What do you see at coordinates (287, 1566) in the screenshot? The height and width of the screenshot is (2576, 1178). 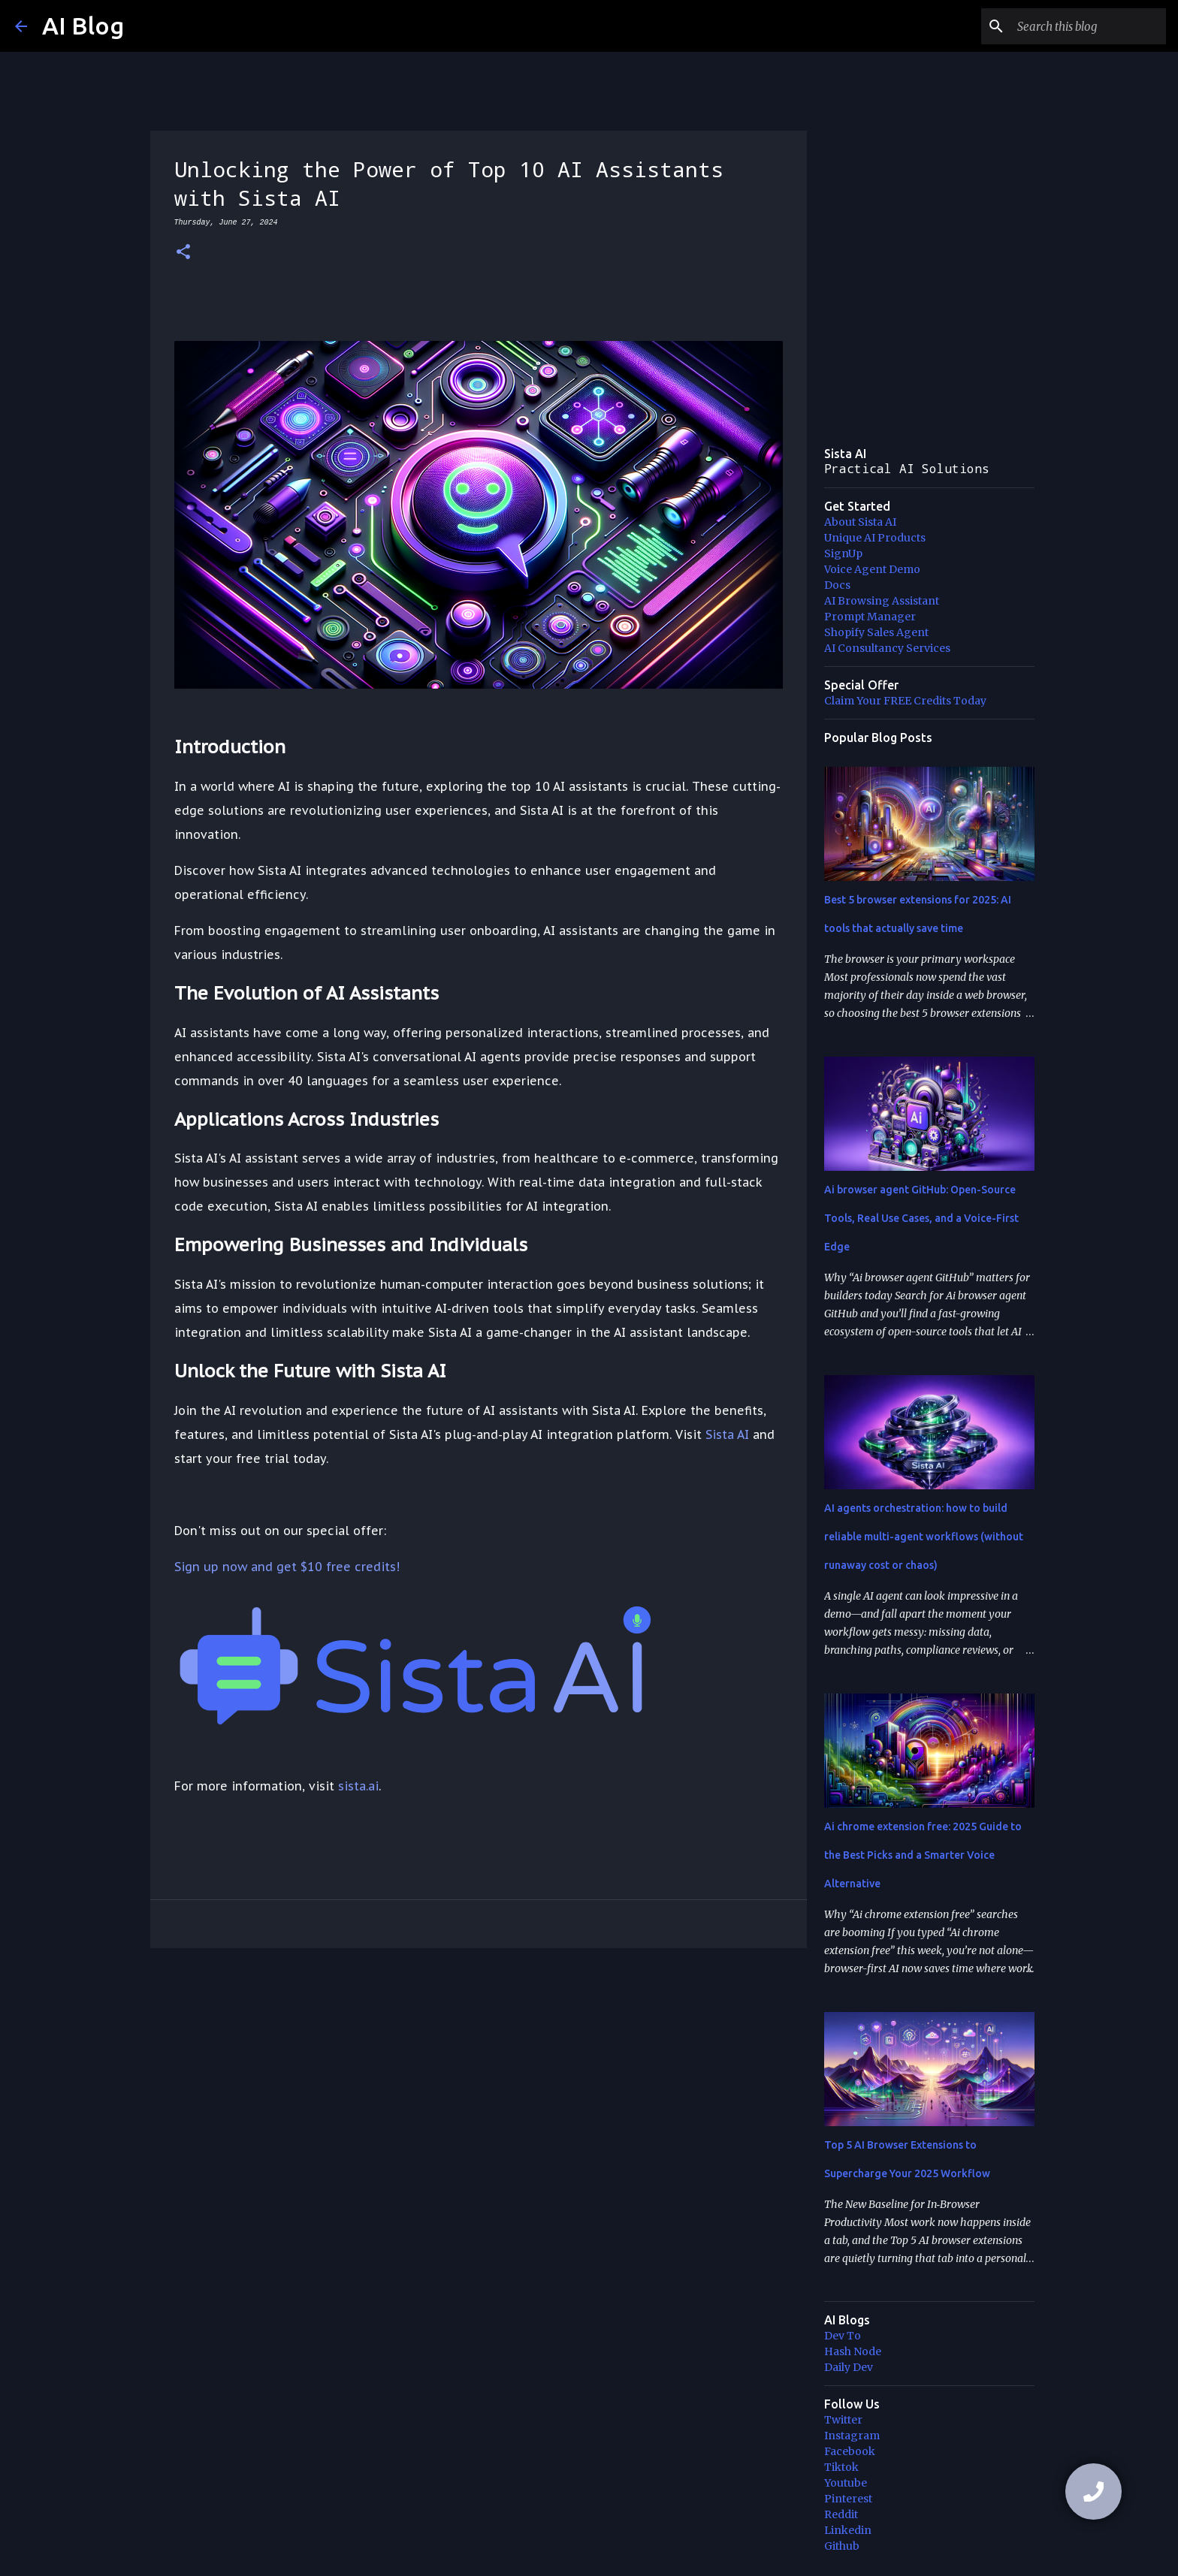 I see `Sign up now and get $10 free credits!` at bounding box center [287, 1566].